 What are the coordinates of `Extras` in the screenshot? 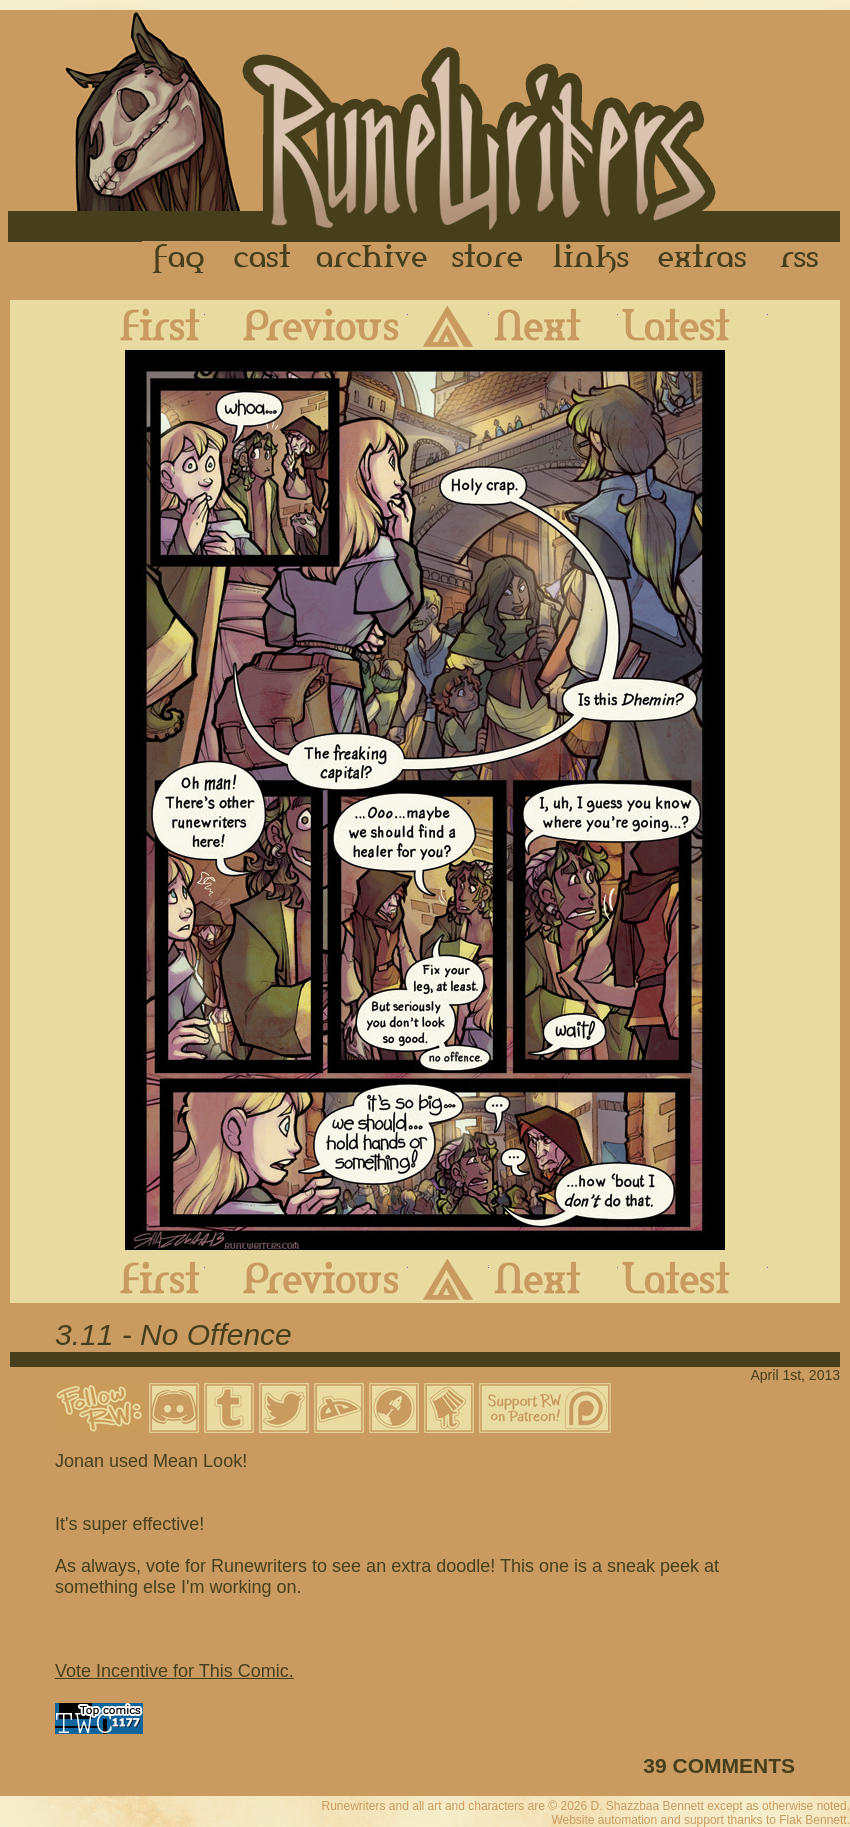 It's located at (706, 259).